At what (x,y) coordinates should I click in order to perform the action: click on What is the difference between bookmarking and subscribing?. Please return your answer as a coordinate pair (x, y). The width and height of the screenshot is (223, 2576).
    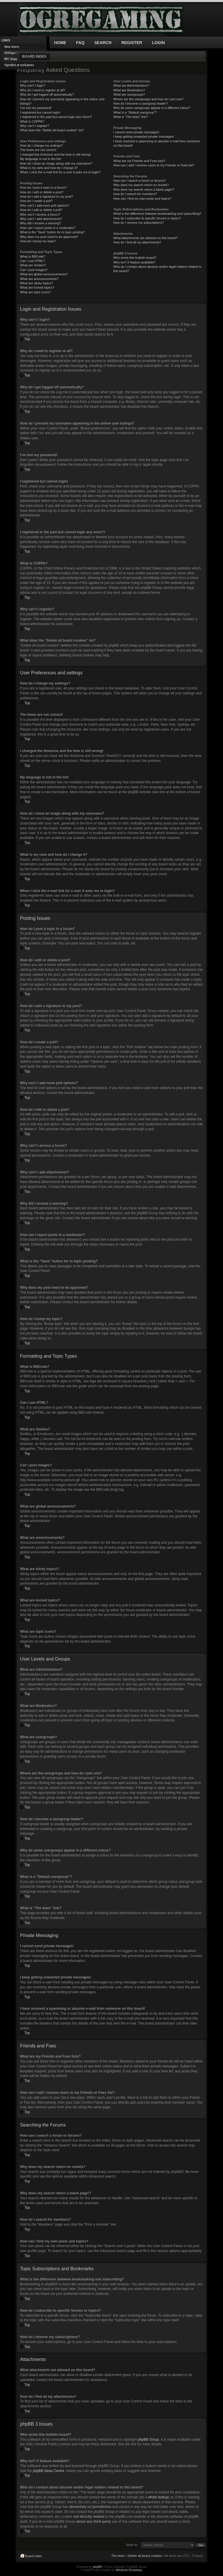
    Looking at the image, I should click on (157, 213).